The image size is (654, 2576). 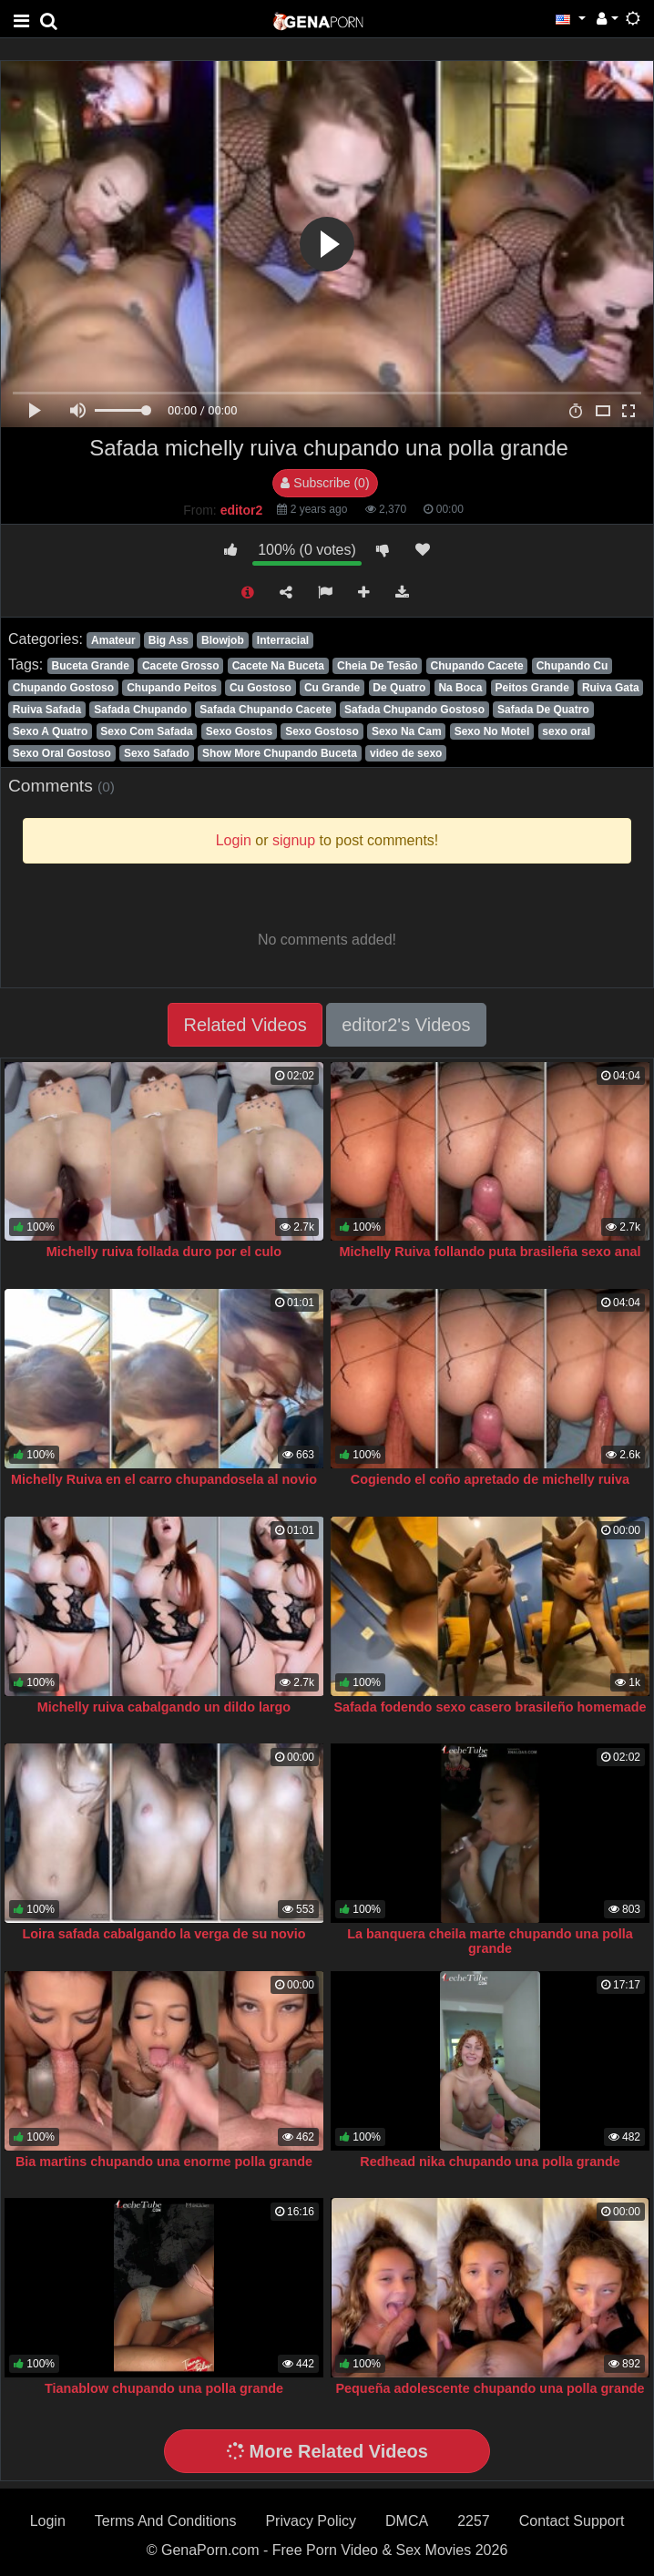 I want to click on Sexo A Quatro, so click(x=50, y=731).